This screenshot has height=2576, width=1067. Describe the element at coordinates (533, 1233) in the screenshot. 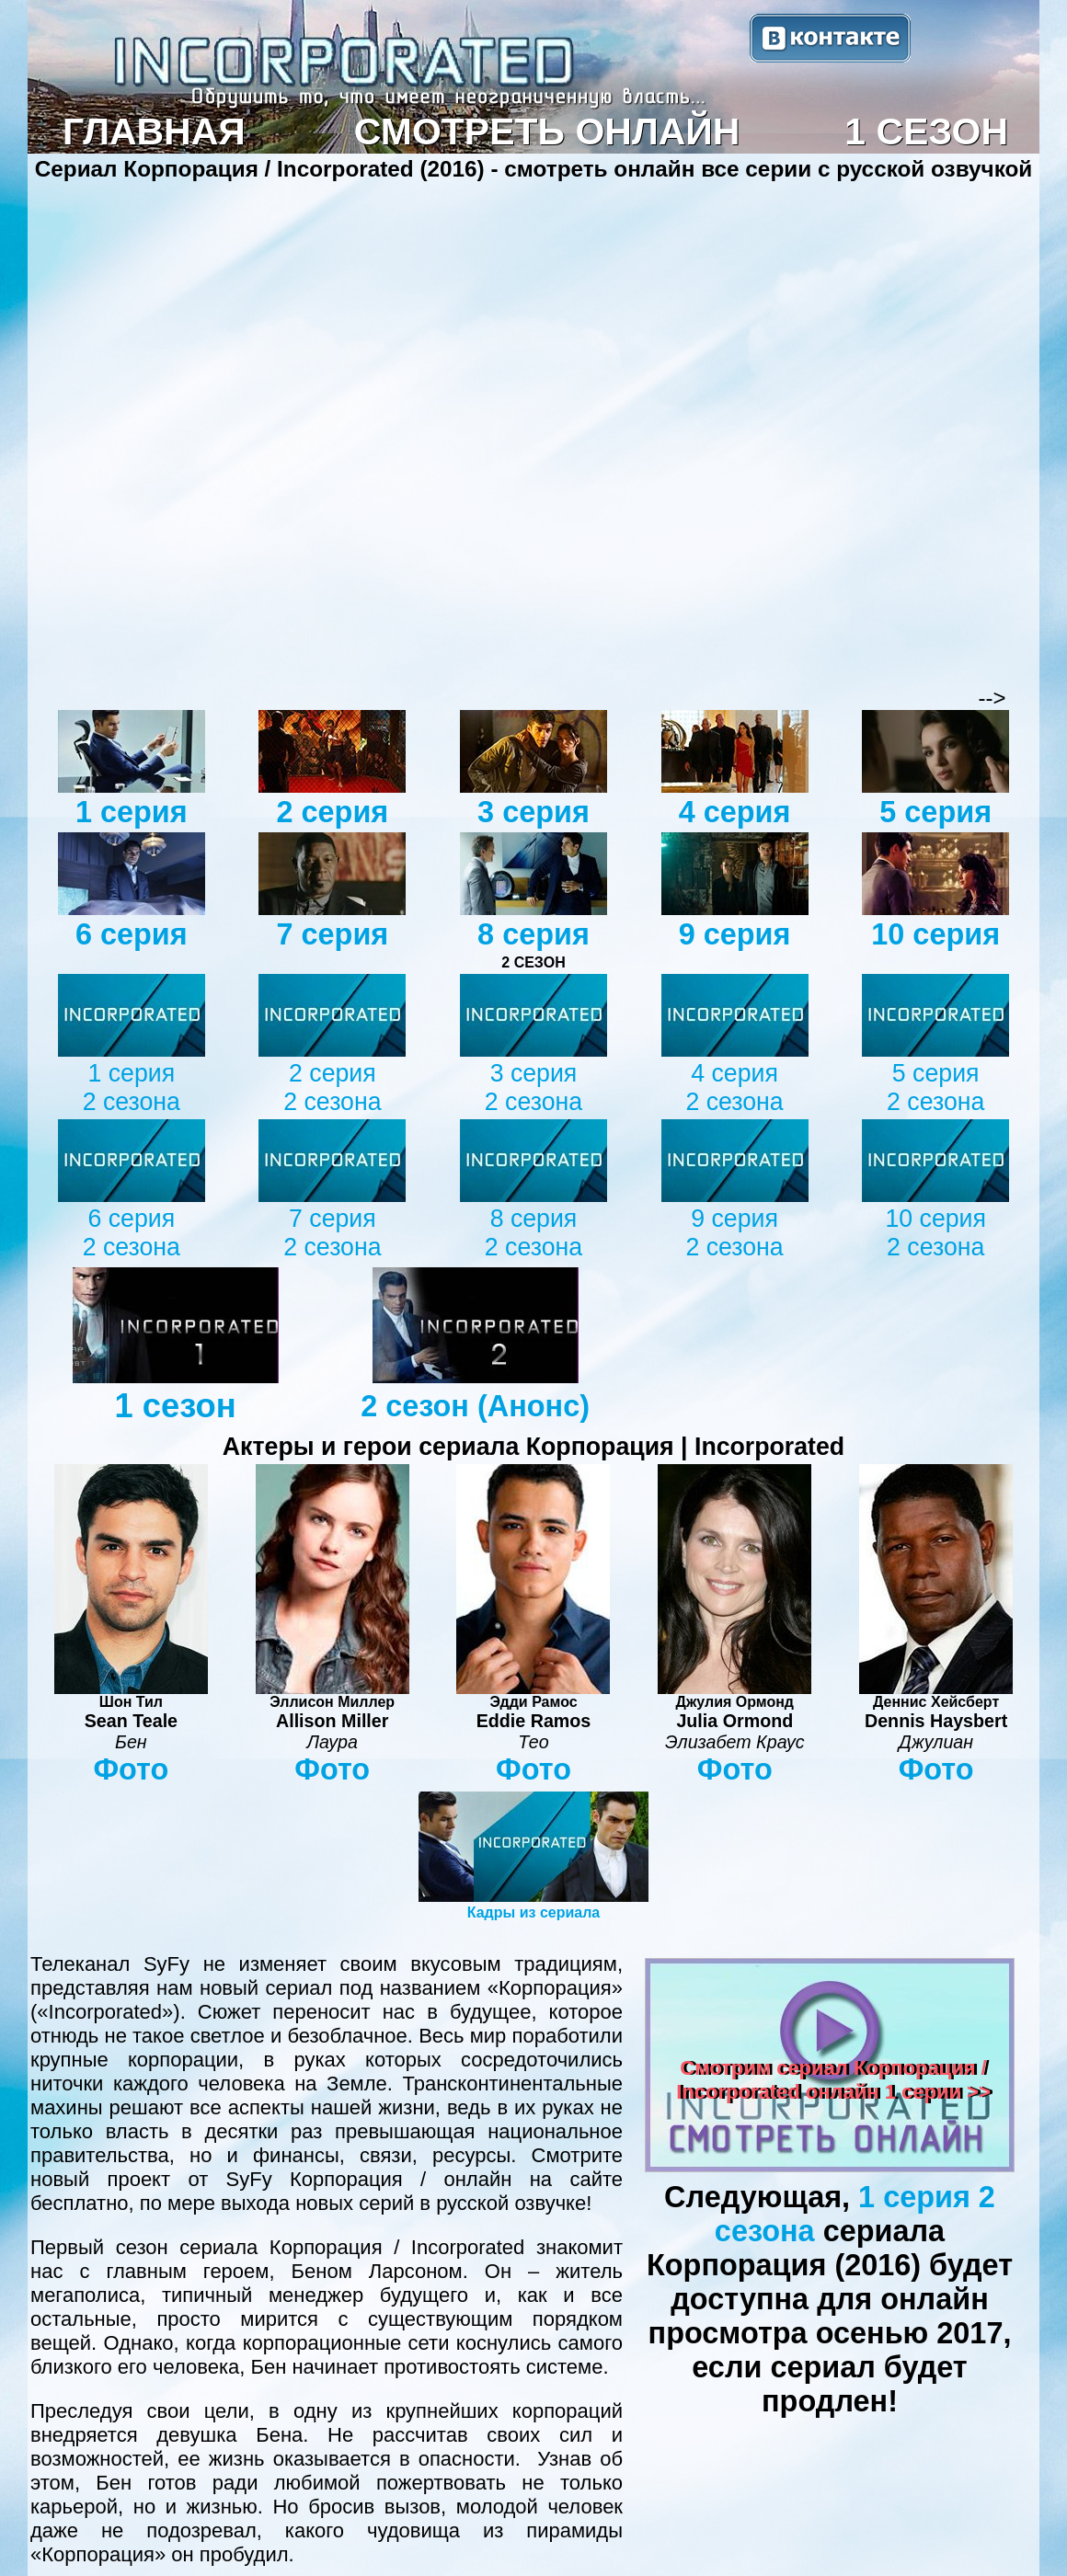

I see `8 серия 2 сезона` at that location.